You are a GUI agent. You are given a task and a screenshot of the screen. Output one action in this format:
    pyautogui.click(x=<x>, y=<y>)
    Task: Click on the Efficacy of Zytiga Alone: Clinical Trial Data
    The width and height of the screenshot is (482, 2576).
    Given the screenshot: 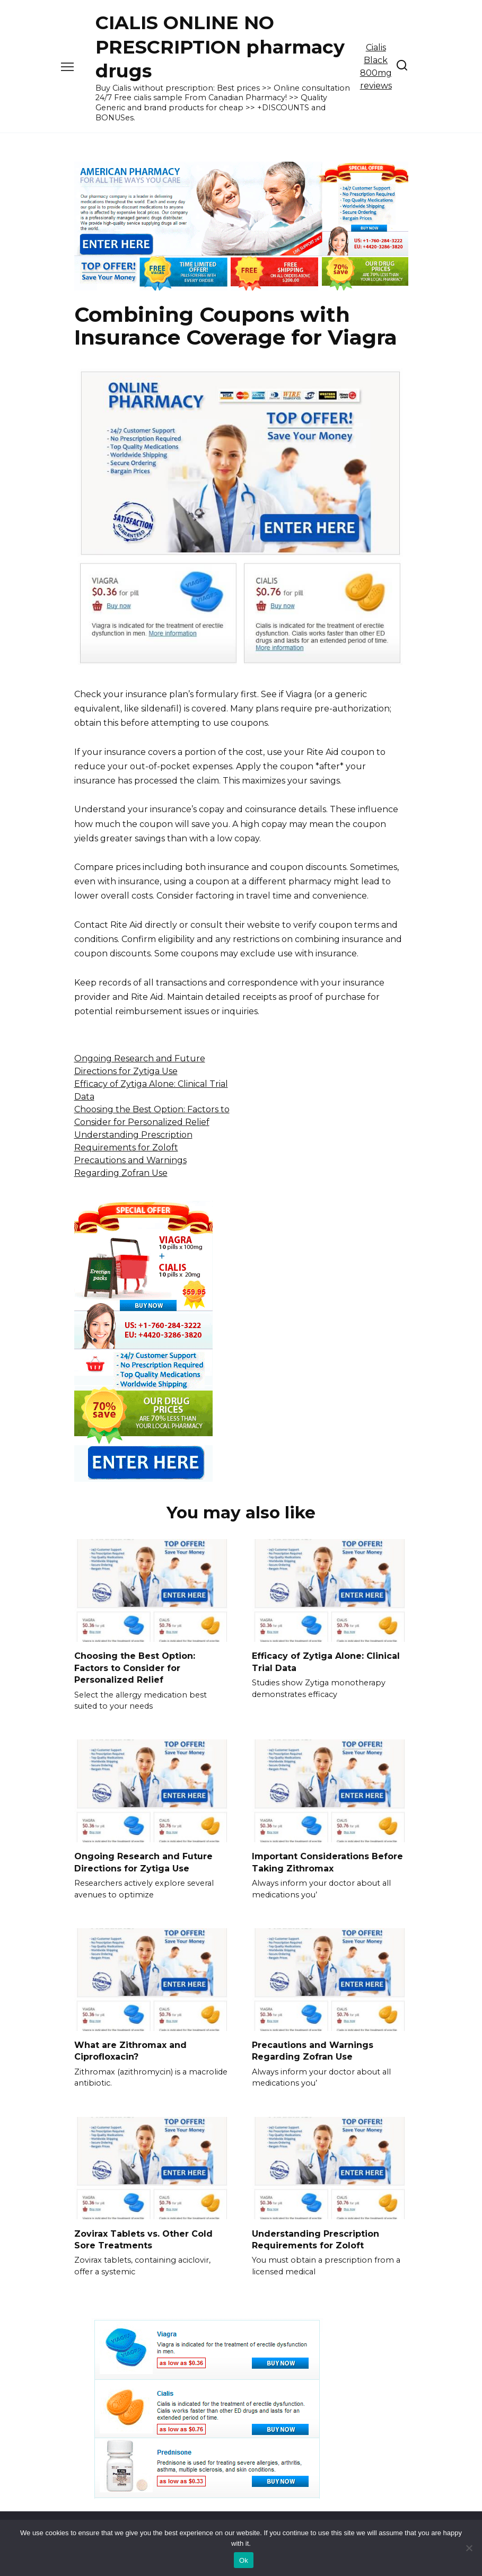 What is the action you would take?
    pyautogui.click(x=326, y=1662)
    